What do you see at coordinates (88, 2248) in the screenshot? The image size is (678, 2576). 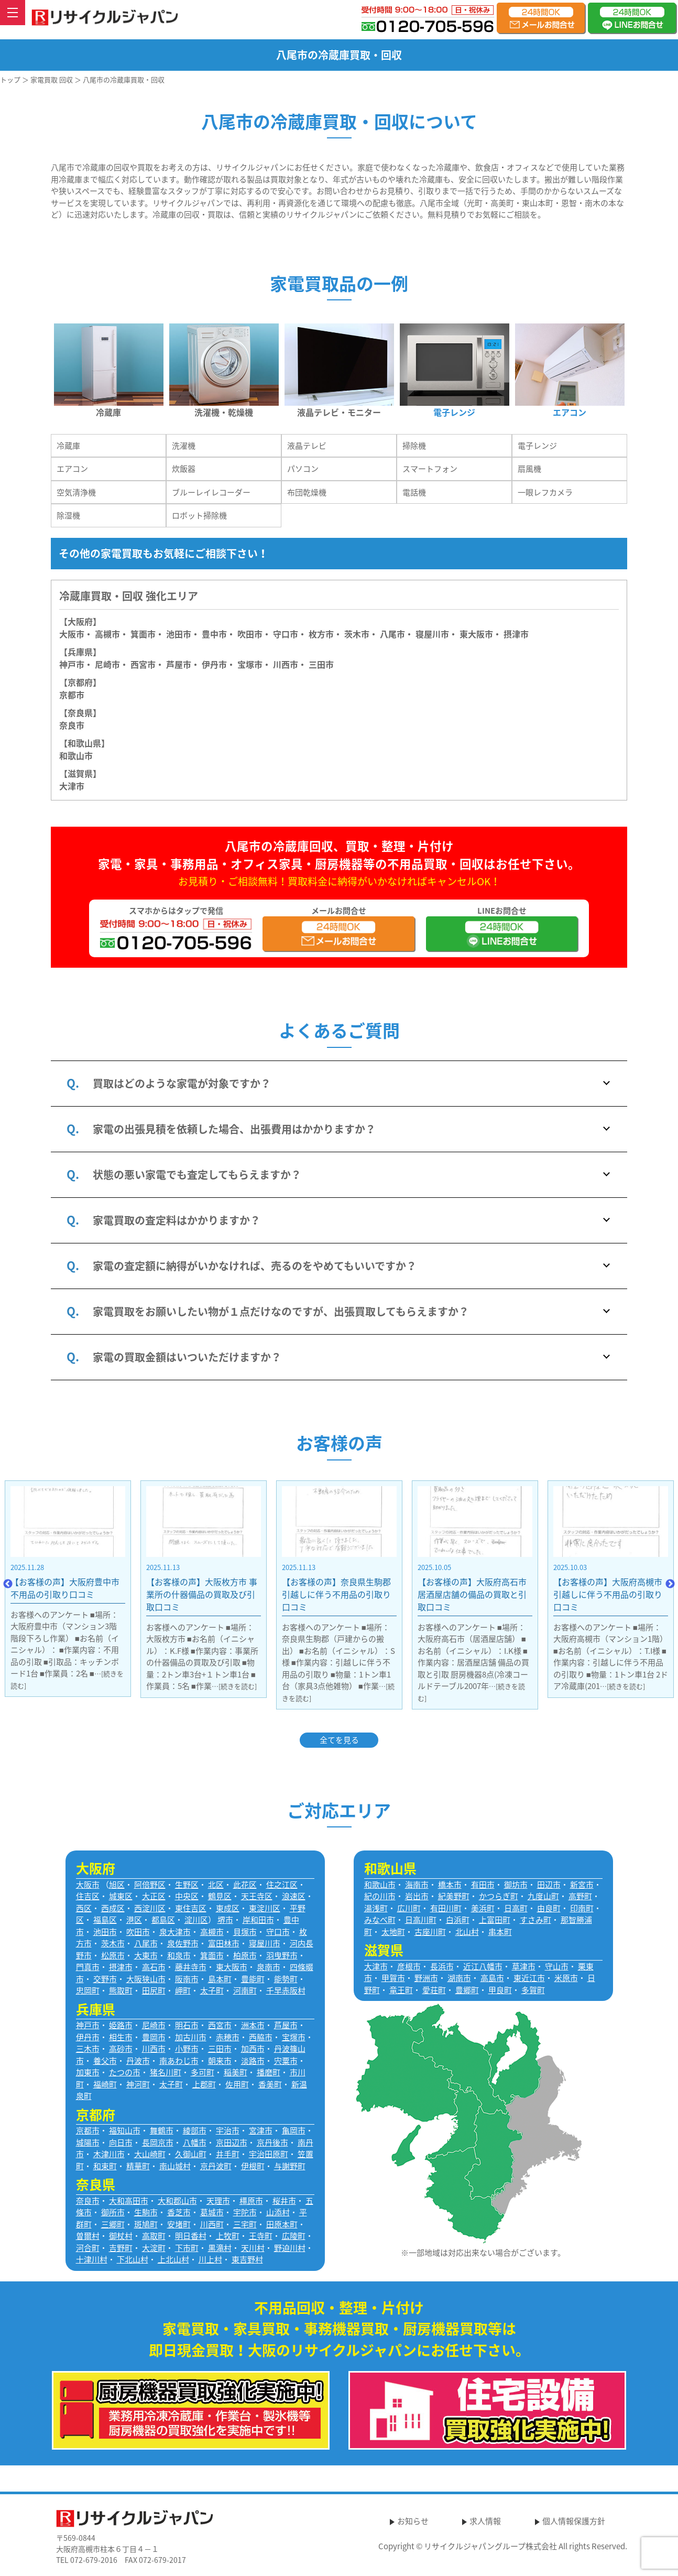 I see `河合町` at bounding box center [88, 2248].